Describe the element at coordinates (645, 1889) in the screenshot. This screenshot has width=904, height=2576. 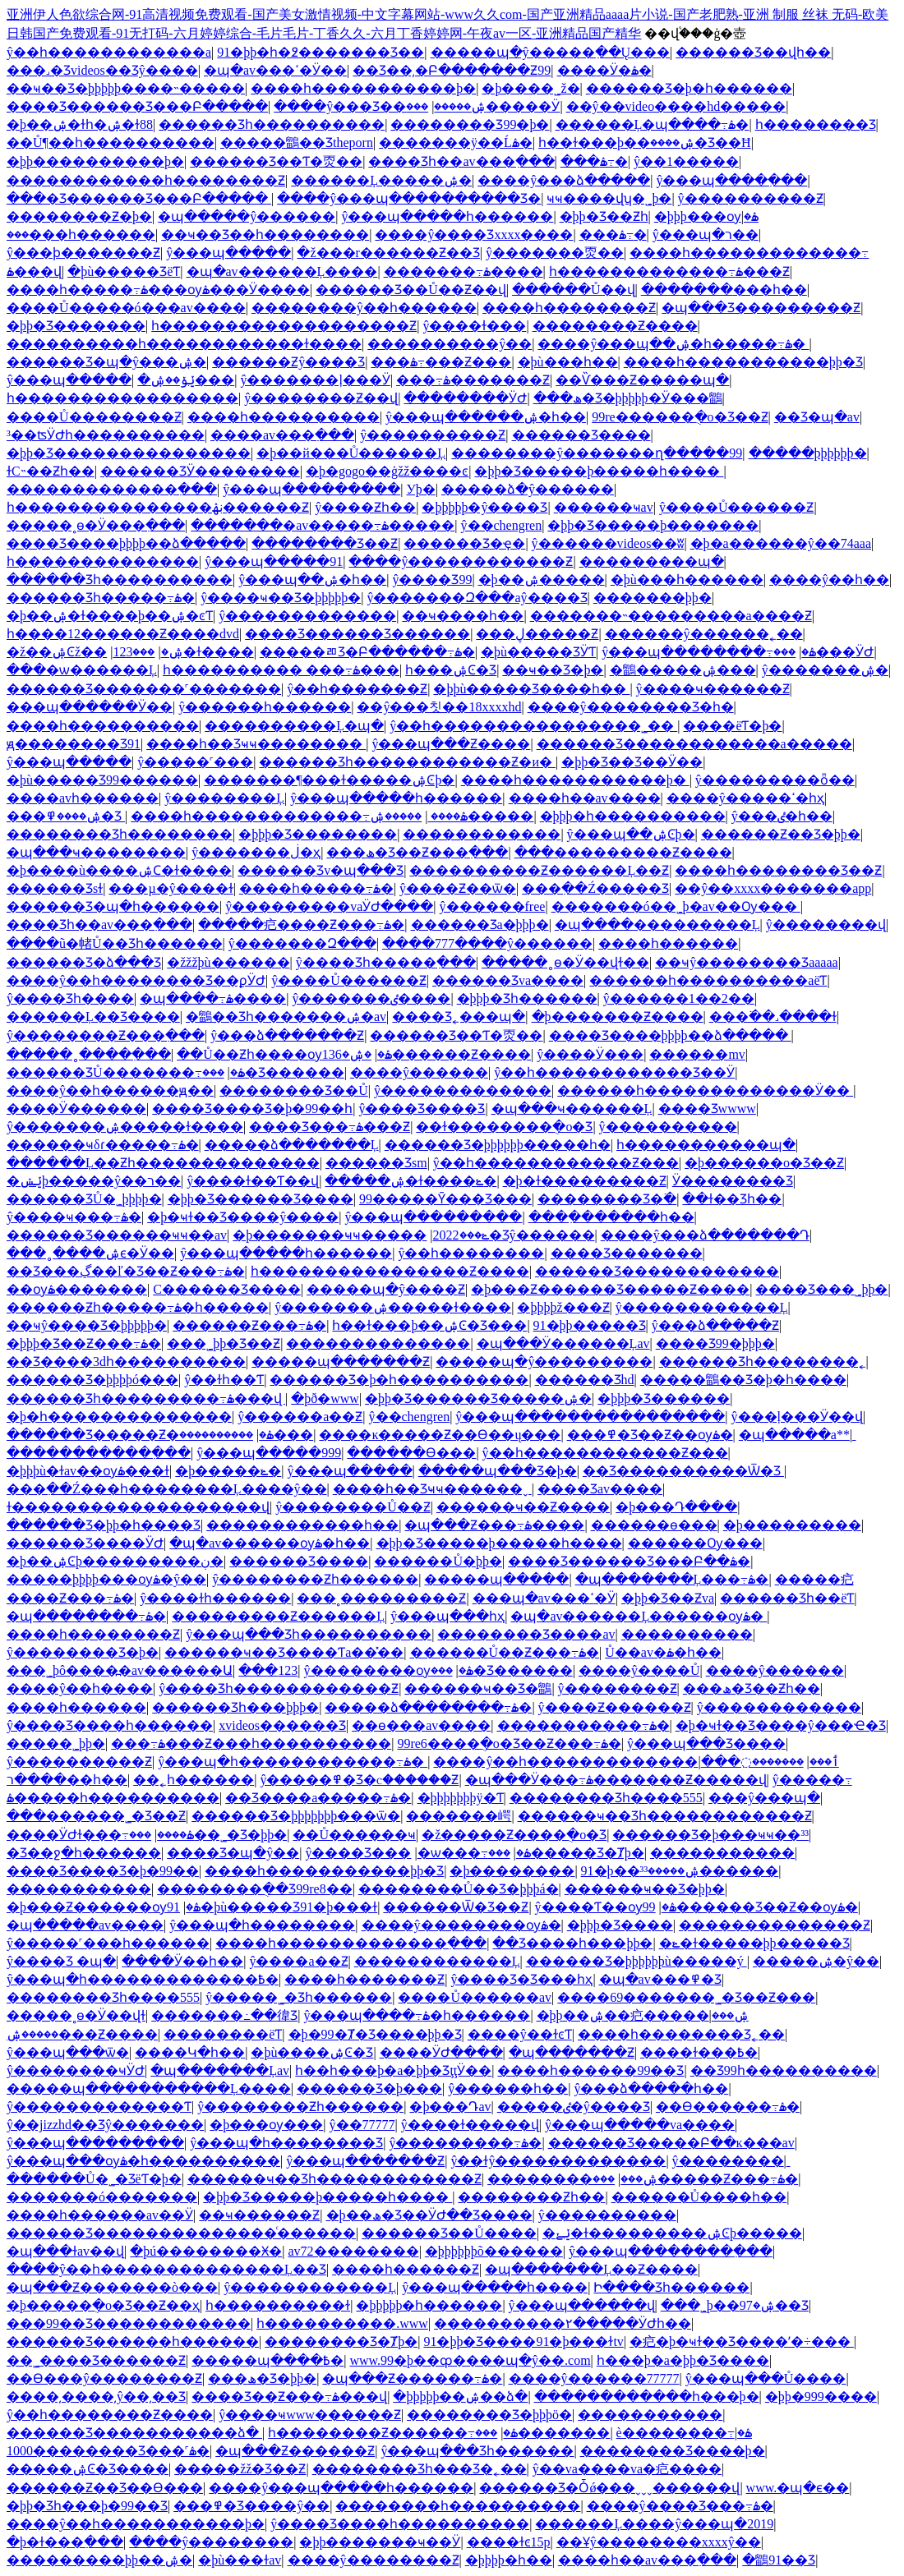
I see `������ҹ��Ʒ�þþ�` at that location.